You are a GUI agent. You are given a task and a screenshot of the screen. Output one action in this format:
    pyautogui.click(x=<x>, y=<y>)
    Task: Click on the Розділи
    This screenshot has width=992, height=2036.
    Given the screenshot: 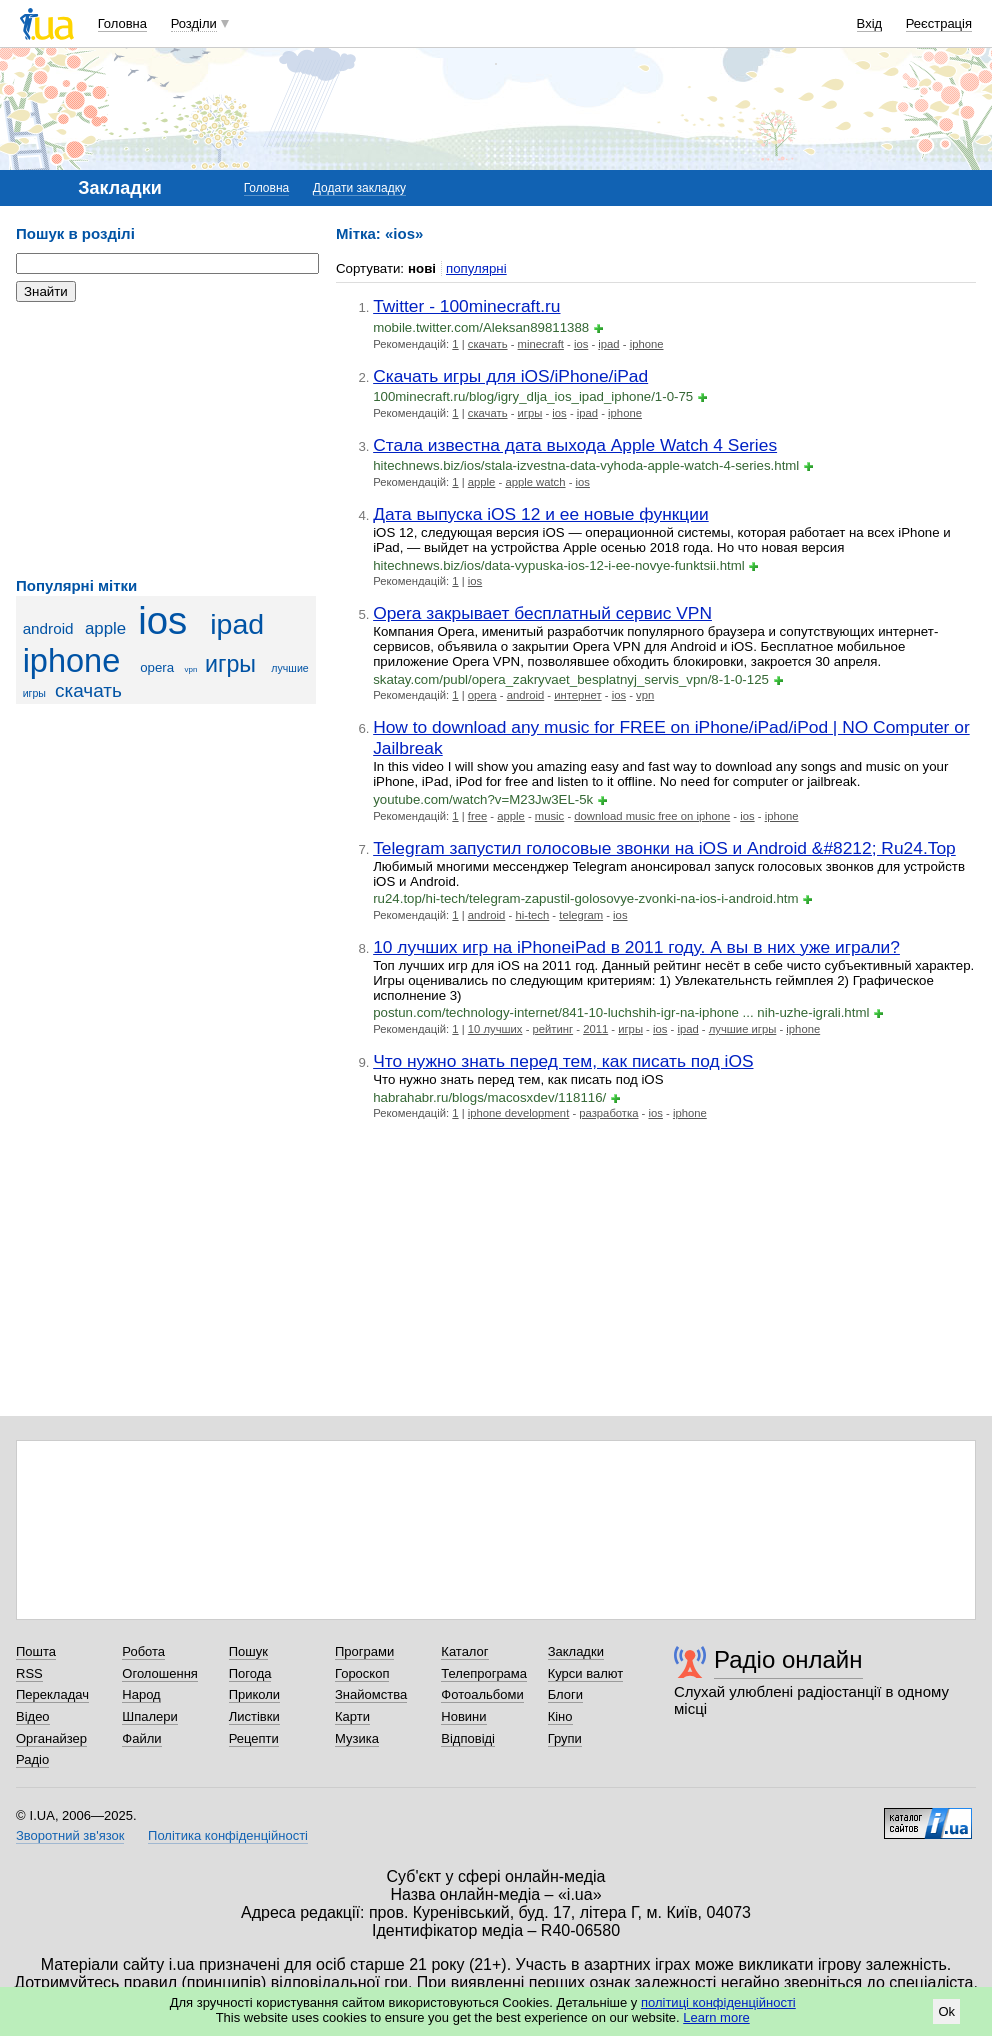 What is the action you would take?
    pyautogui.click(x=194, y=23)
    